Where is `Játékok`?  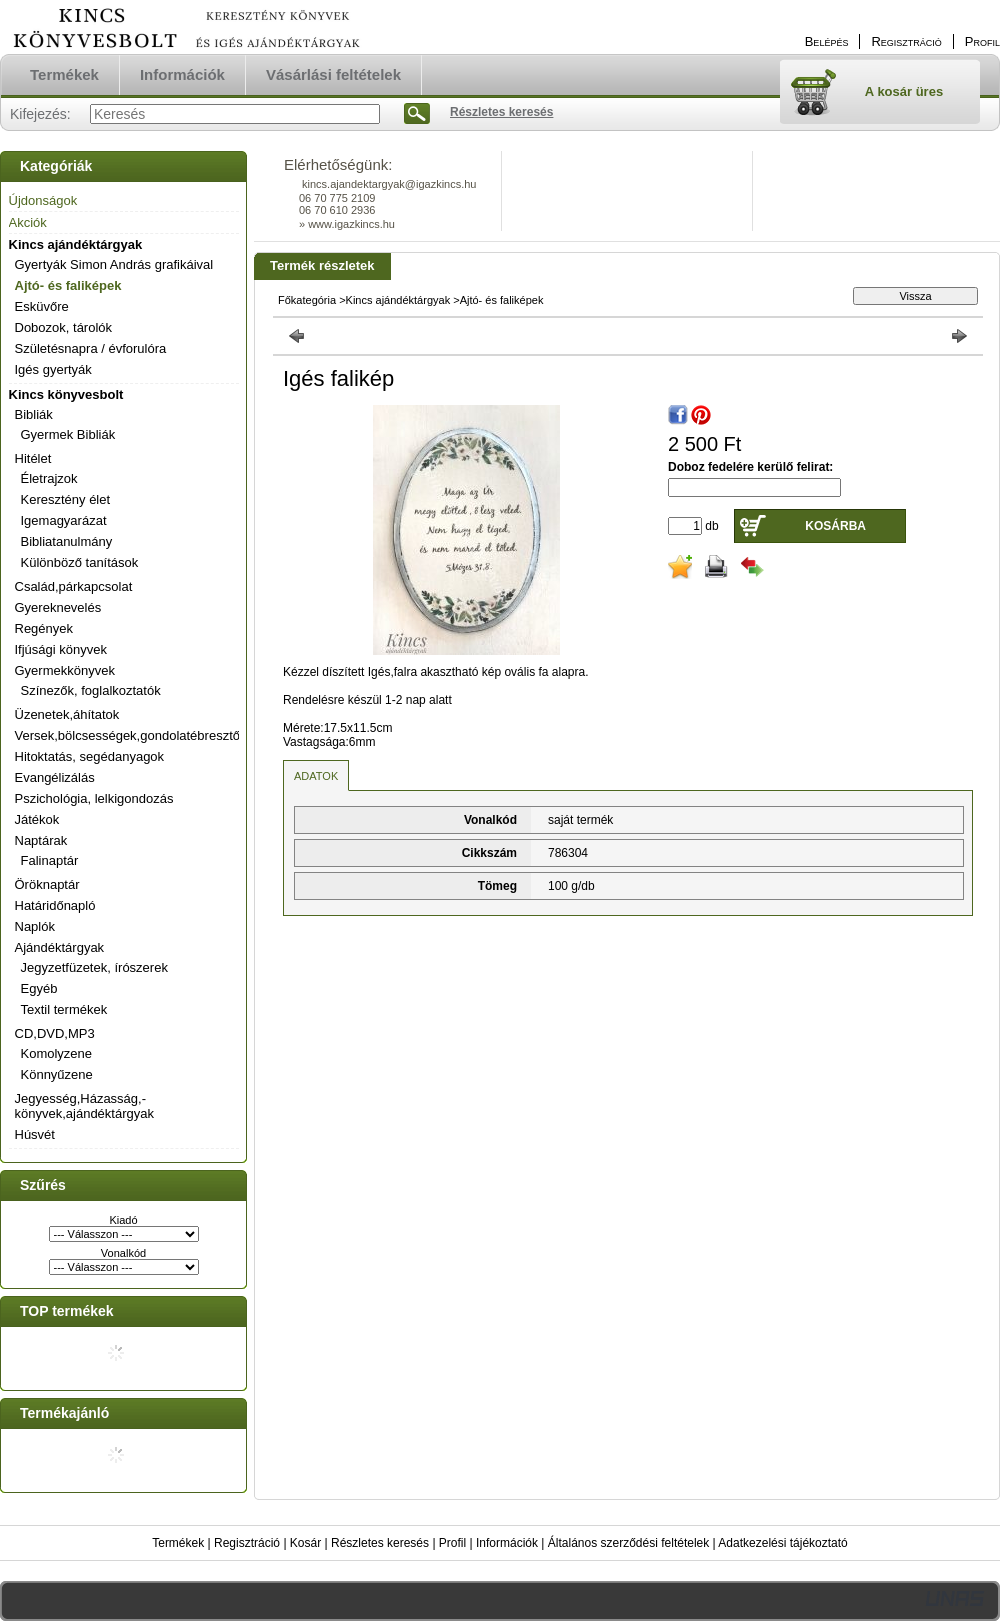
Játékok is located at coordinates (37, 819).